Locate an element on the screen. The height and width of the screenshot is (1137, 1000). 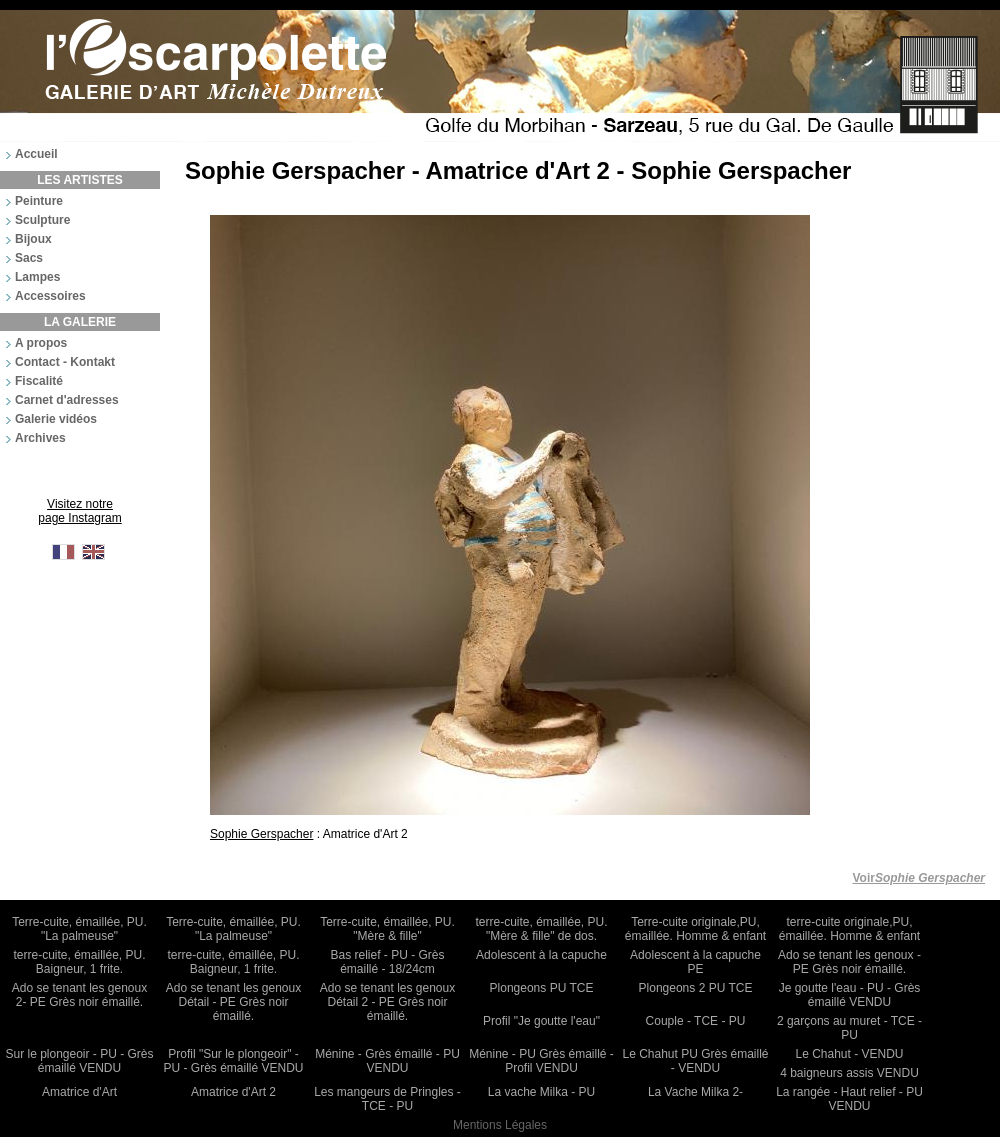
Adolescent à la capuche is located at coordinates (541, 955).